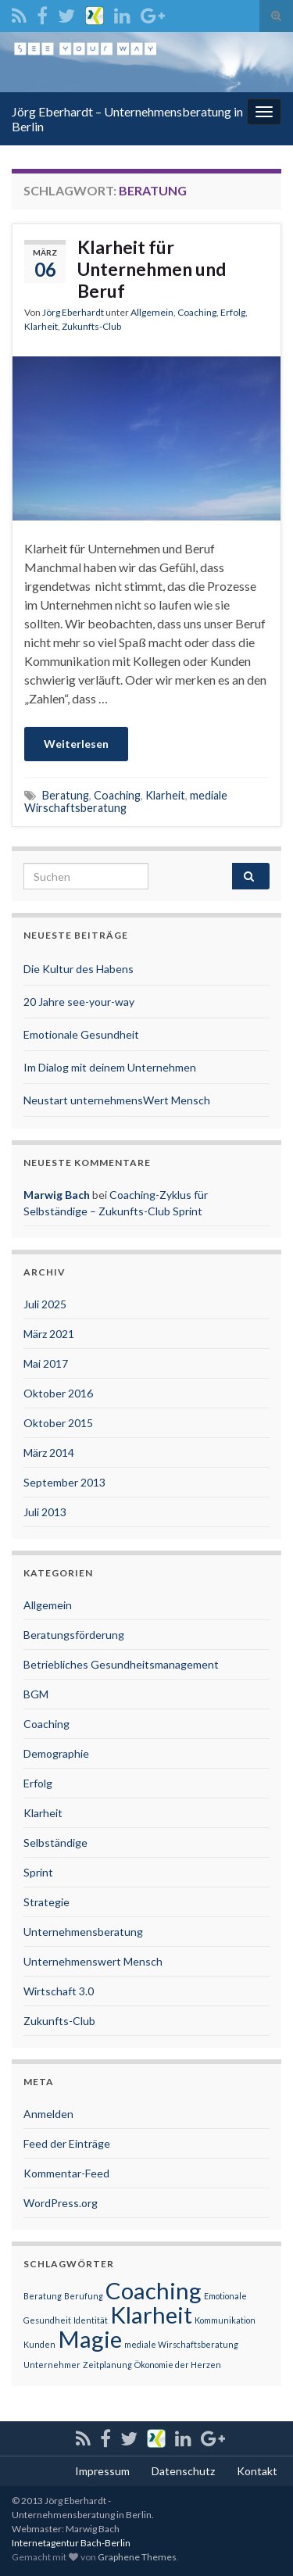 This screenshot has height=2576, width=293. Describe the element at coordinates (90, 2338) in the screenshot. I see `Magie [Magie (2 Einträge)]` at that location.